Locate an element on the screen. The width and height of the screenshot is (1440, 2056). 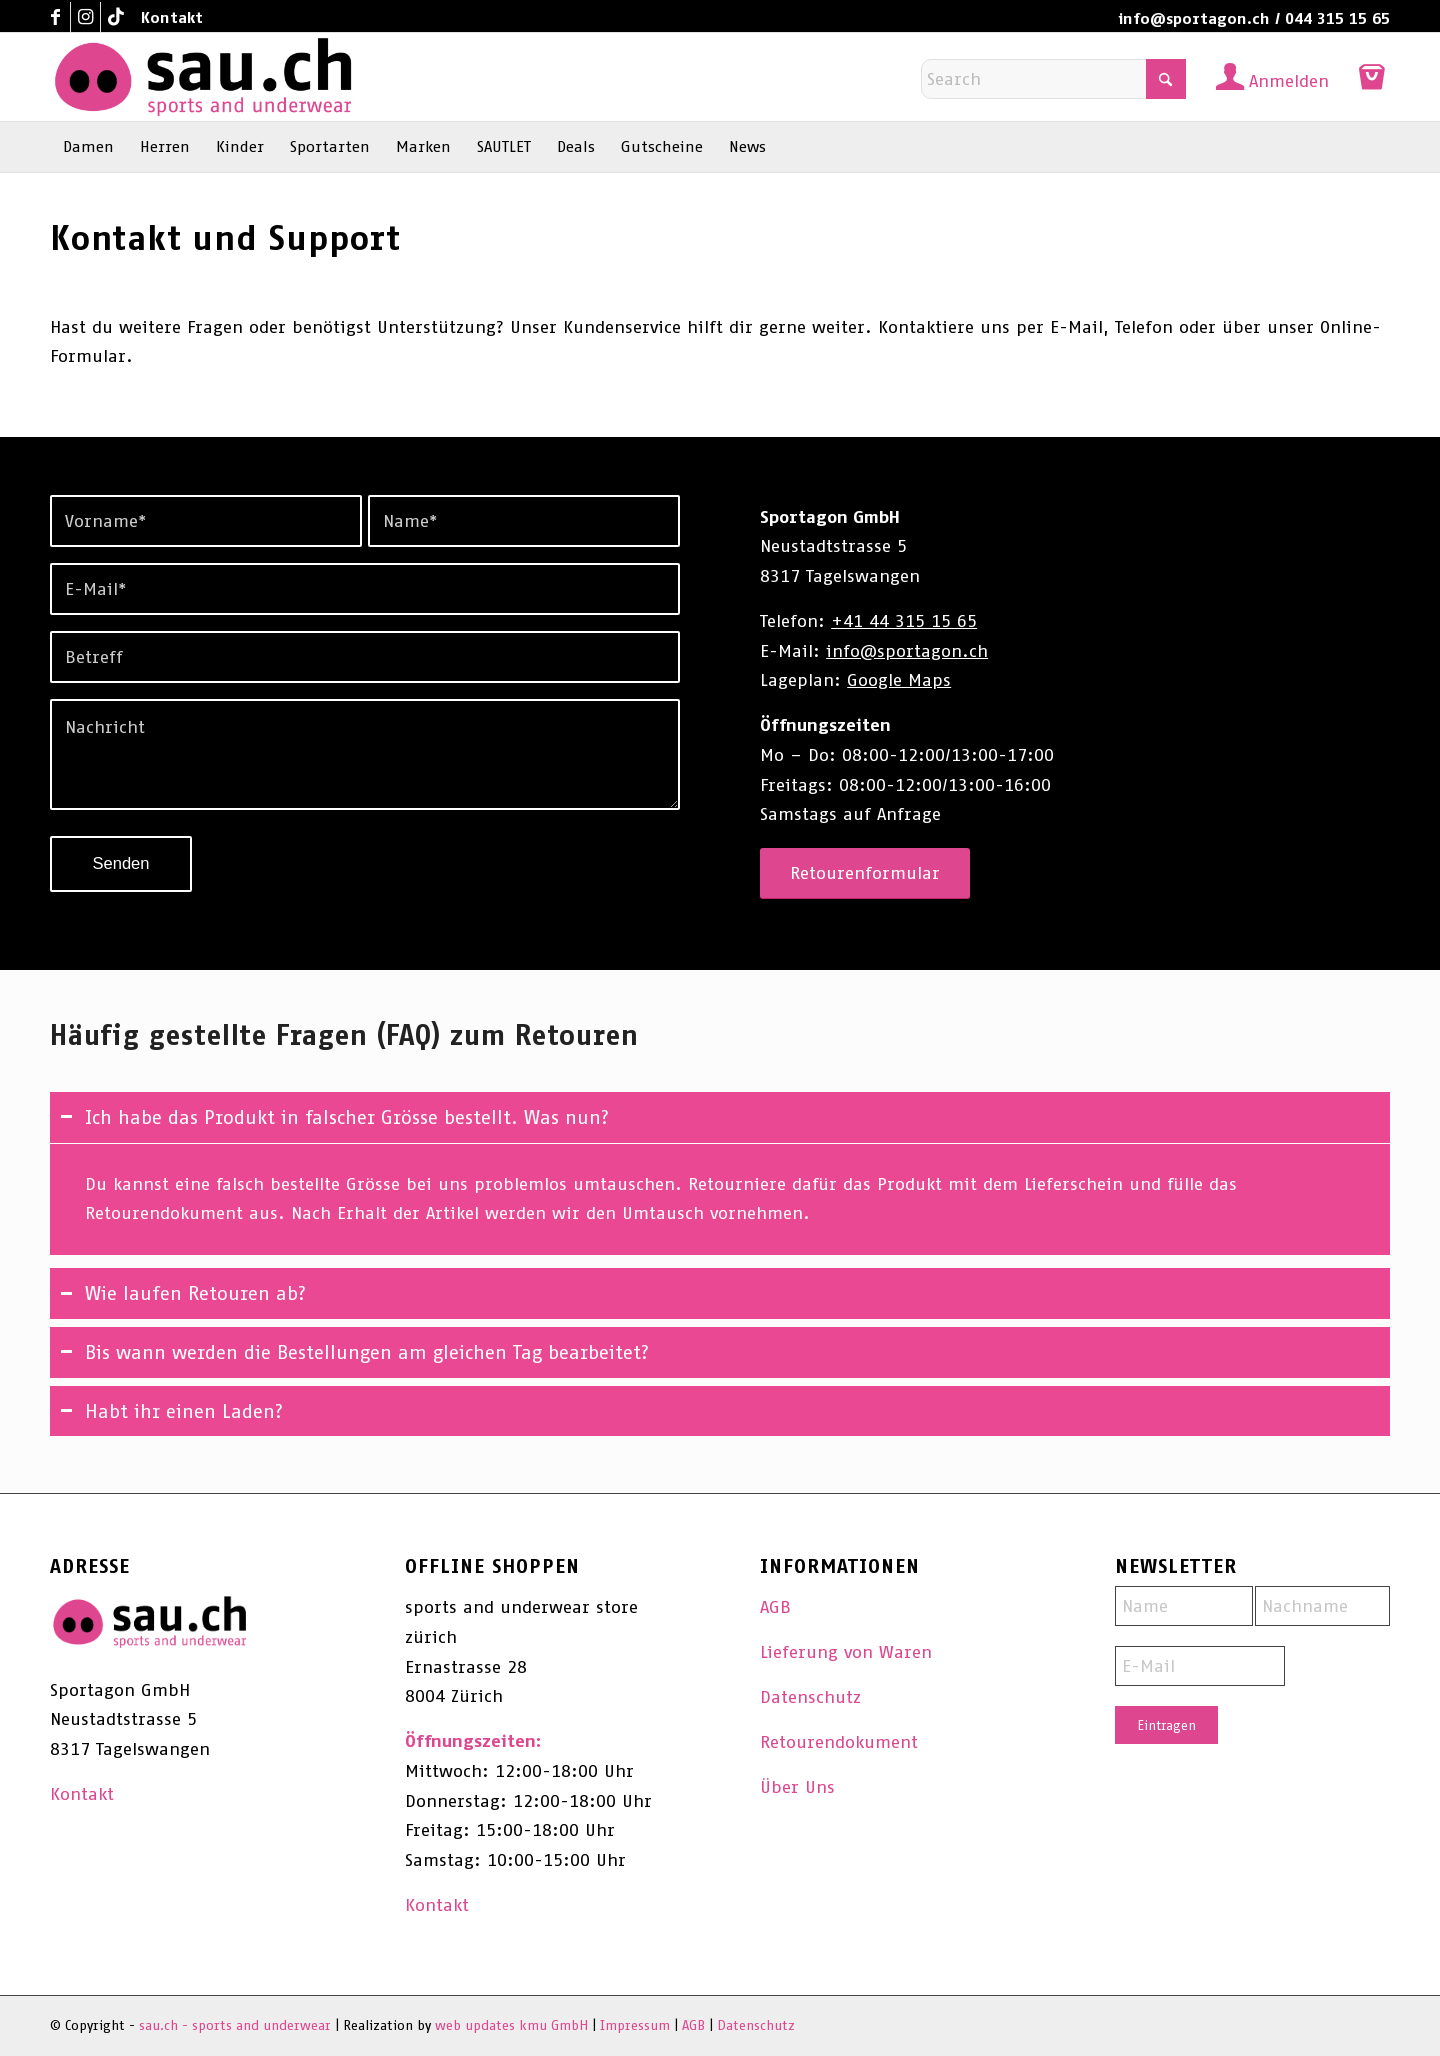
AGB is located at coordinates (775, 1607).